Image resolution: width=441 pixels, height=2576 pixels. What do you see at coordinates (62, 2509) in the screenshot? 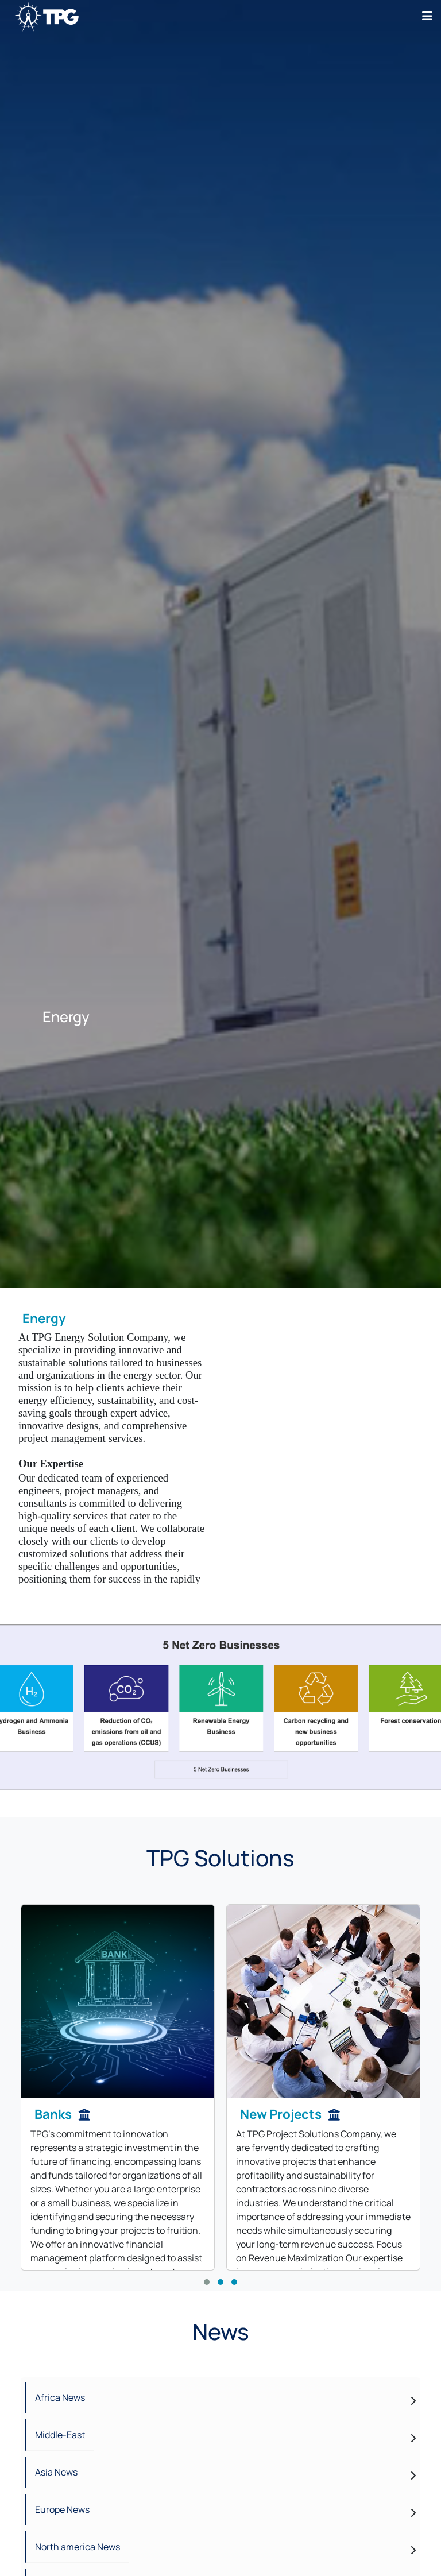
I see `Europe News` at bounding box center [62, 2509].